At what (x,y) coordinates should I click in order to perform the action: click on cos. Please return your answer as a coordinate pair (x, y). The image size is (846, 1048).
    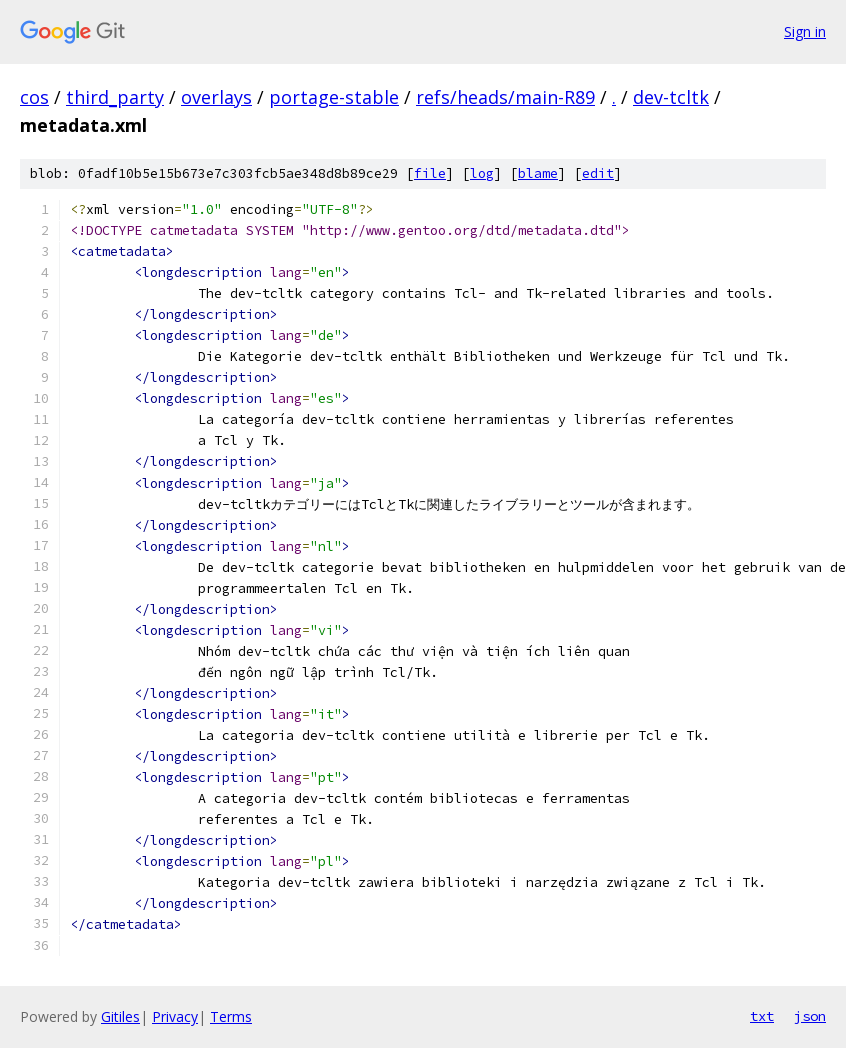
    Looking at the image, I should click on (34, 97).